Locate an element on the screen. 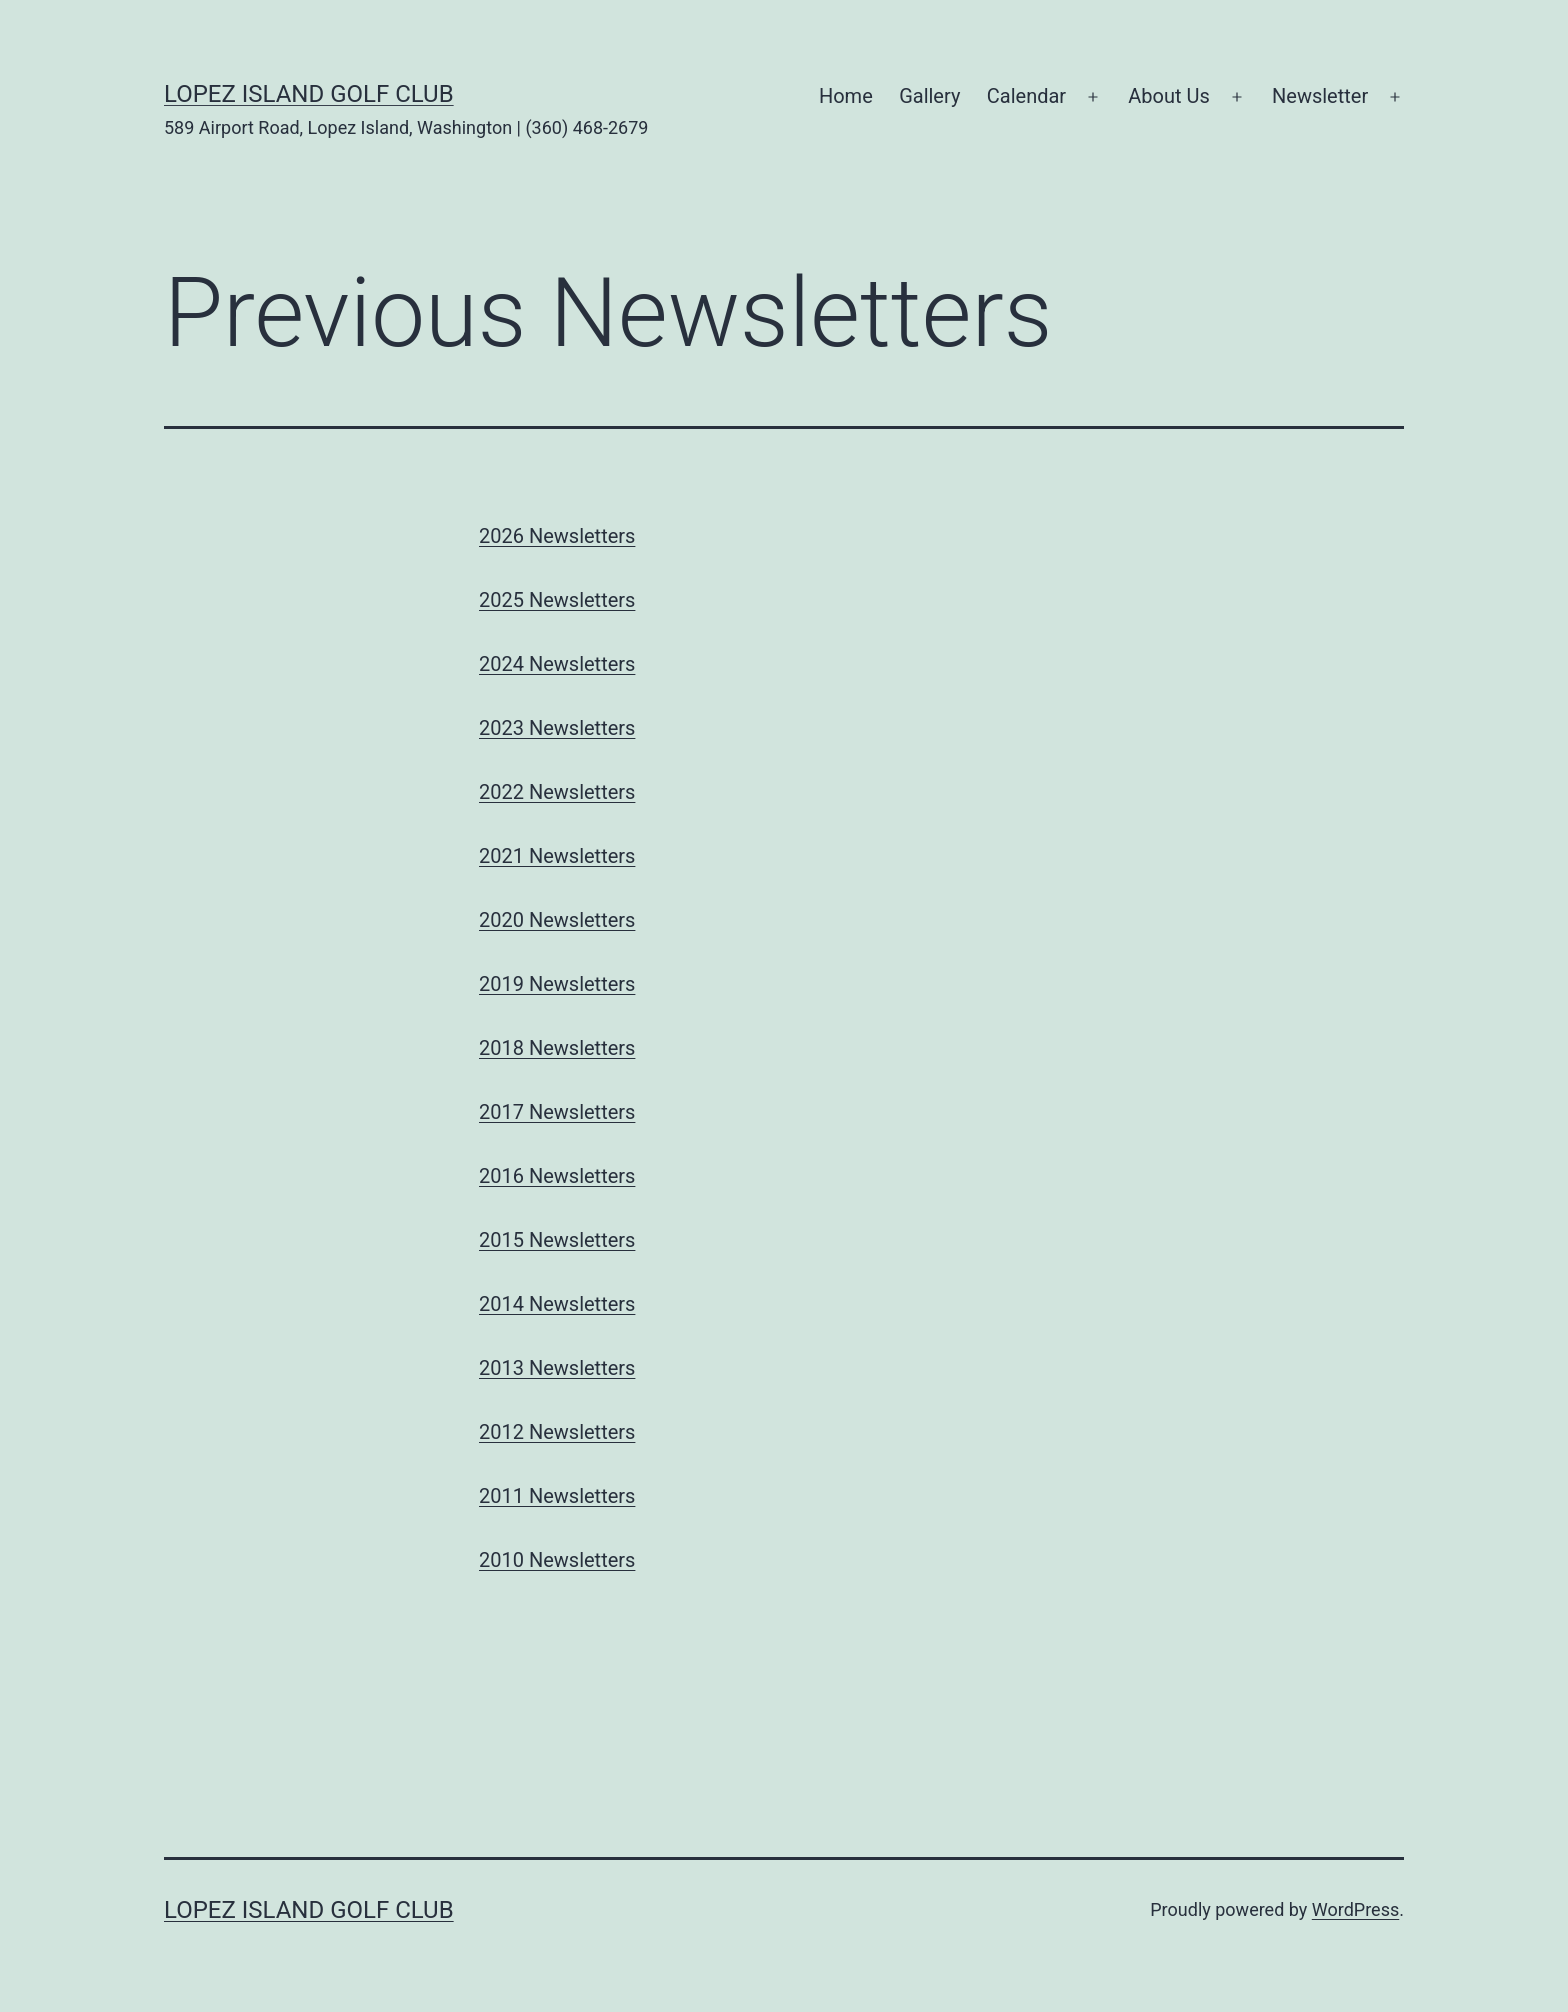 Image resolution: width=1568 pixels, height=2012 pixels. 2013 Newsletters is located at coordinates (557, 1368).